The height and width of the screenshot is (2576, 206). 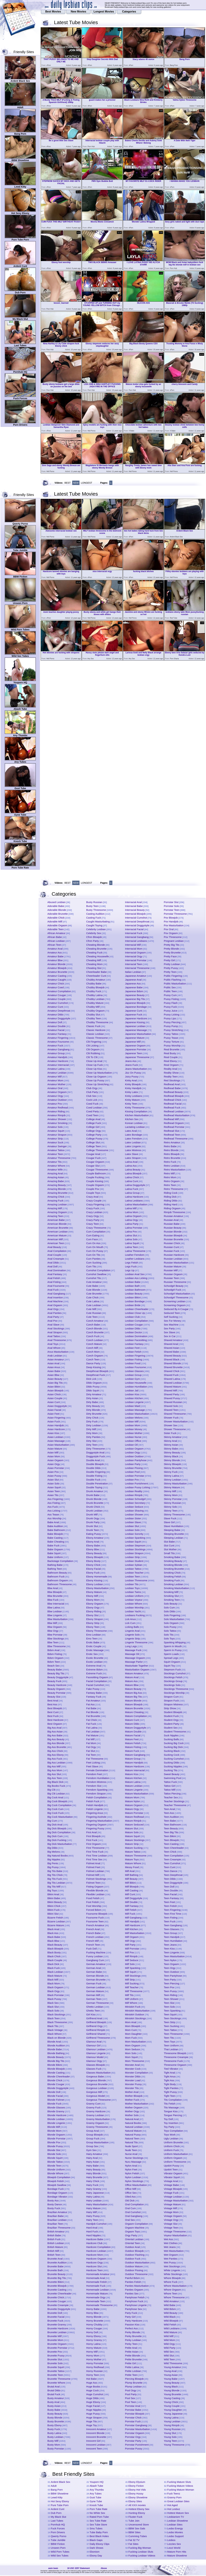 What do you see at coordinates (95, 1925) in the screenshot?
I see `French Amateur` at bounding box center [95, 1925].